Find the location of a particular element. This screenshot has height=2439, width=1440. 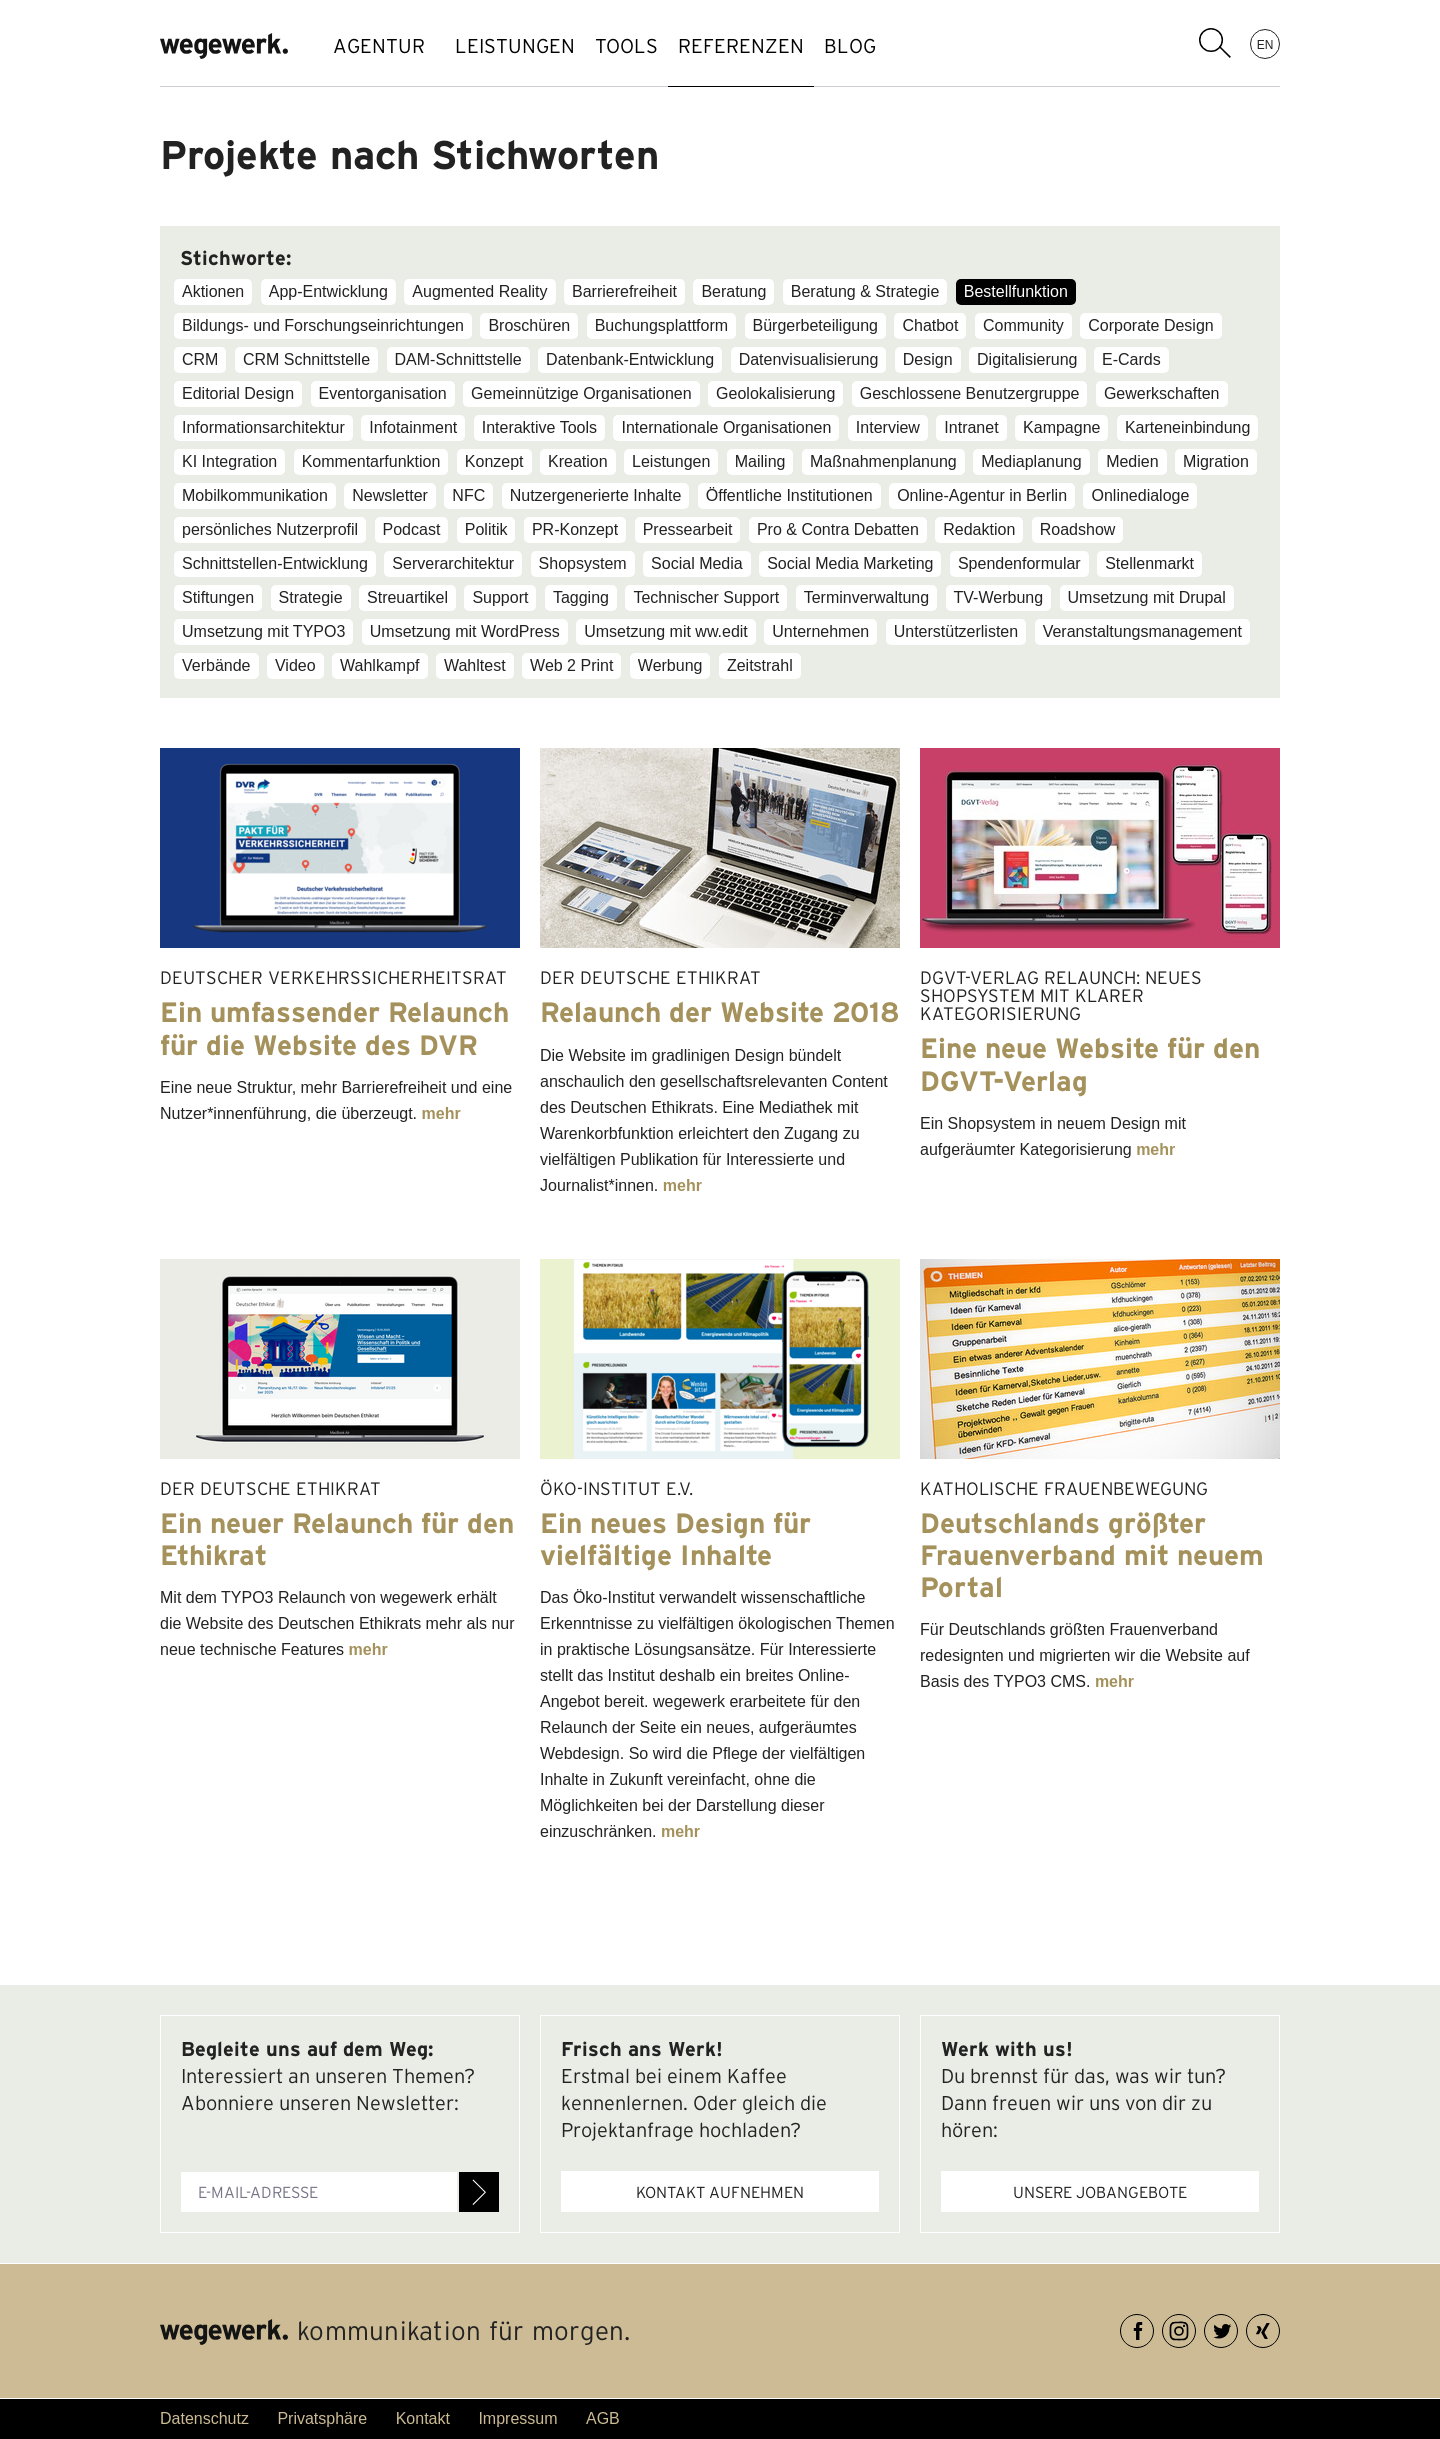

Roadshow is located at coordinates (1078, 529).